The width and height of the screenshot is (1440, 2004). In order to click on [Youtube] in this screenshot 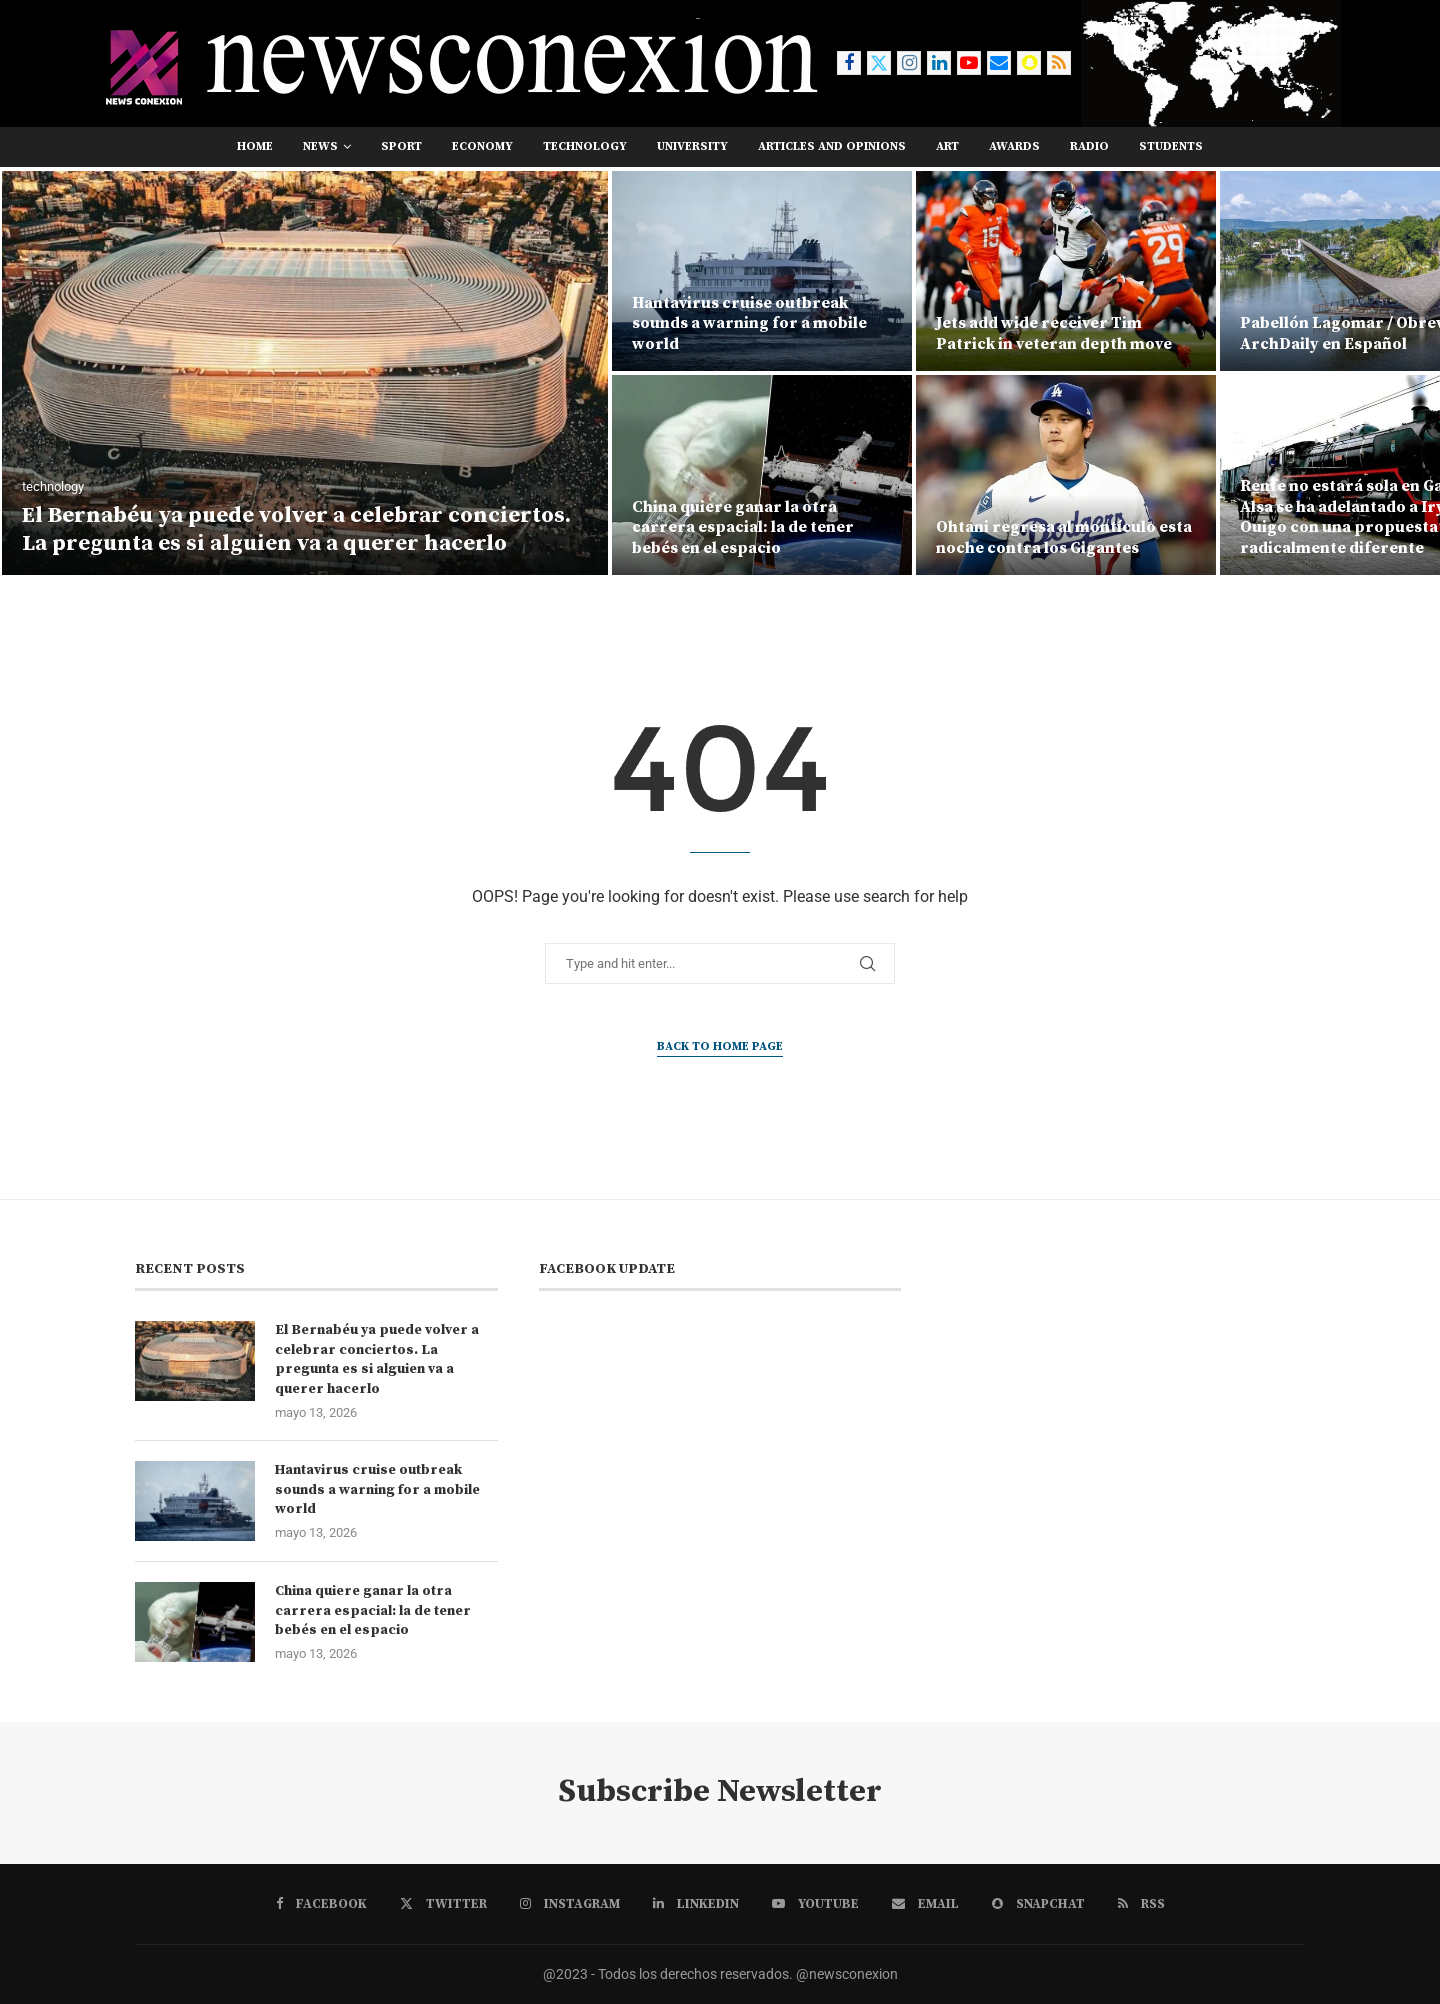, I will do `click(969, 63)`.